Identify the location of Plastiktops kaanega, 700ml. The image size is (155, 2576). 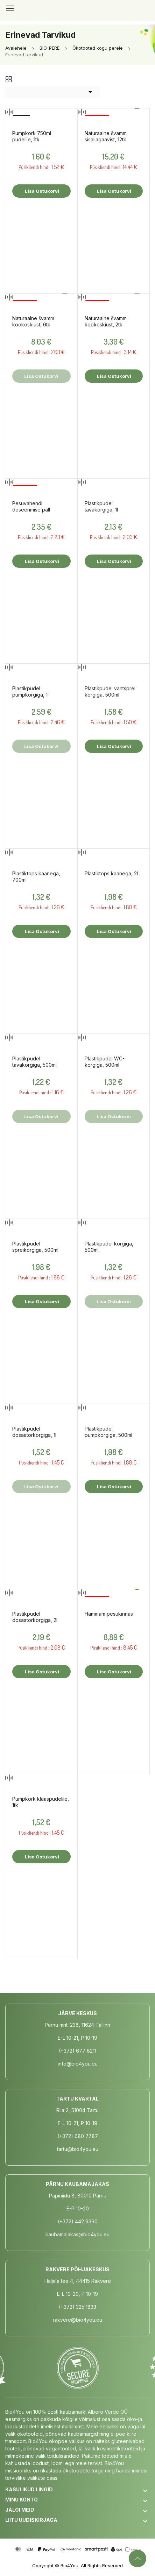
(36, 876).